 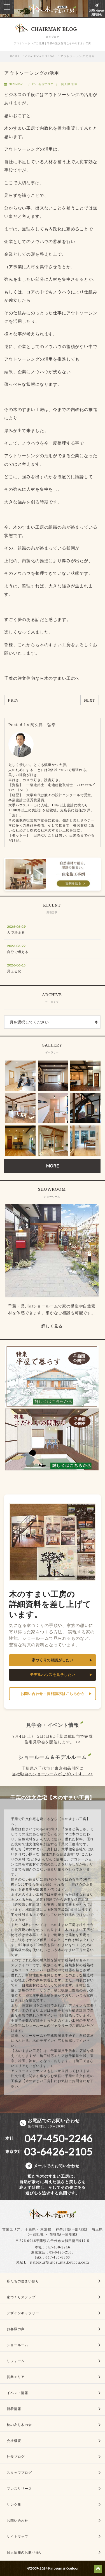 I want to click on 7月4日(土) , 5日(日)は千葉県成田市で完成住宅見学会を開催します。 >>, so click(x=52, y=1739).